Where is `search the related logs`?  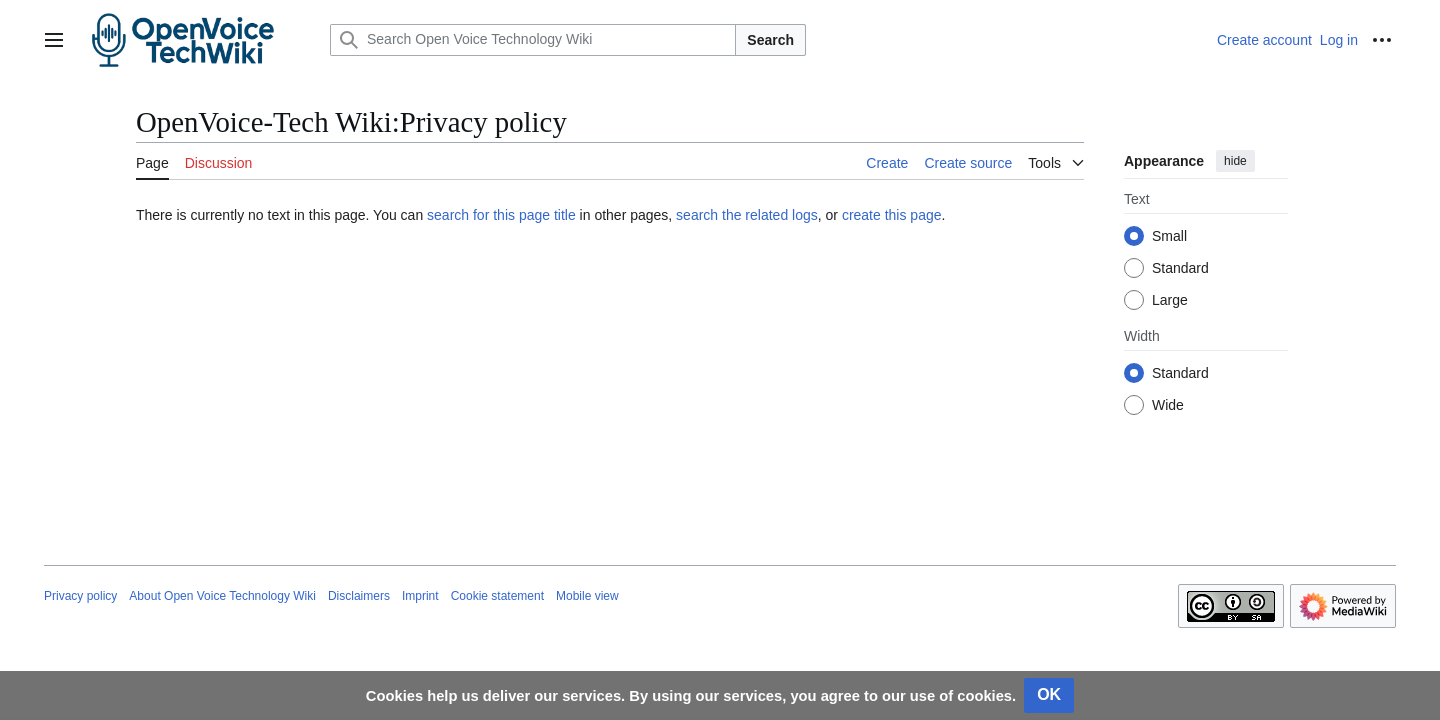
search the related logs is located at coordinates (747, 215).